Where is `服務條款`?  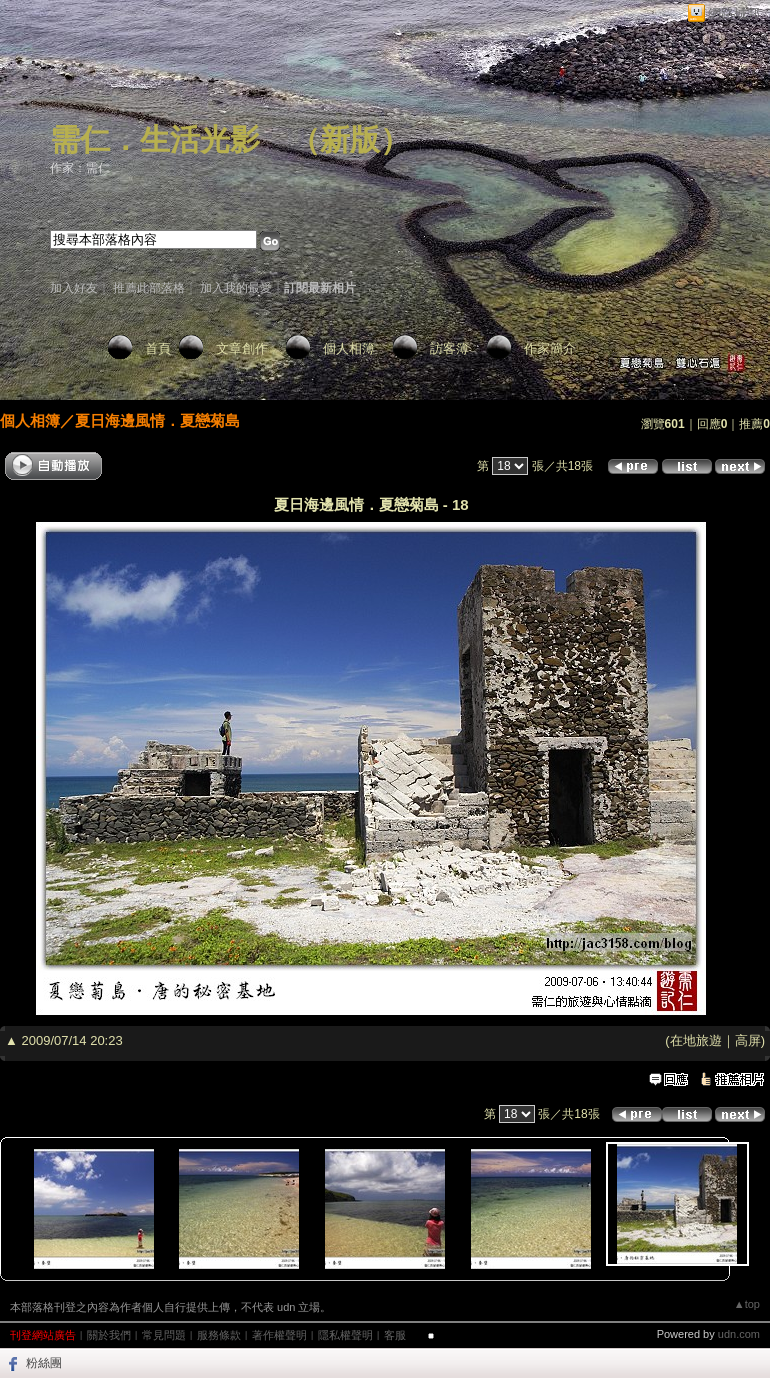
服務條款 is located at coordinates (219, 1335).